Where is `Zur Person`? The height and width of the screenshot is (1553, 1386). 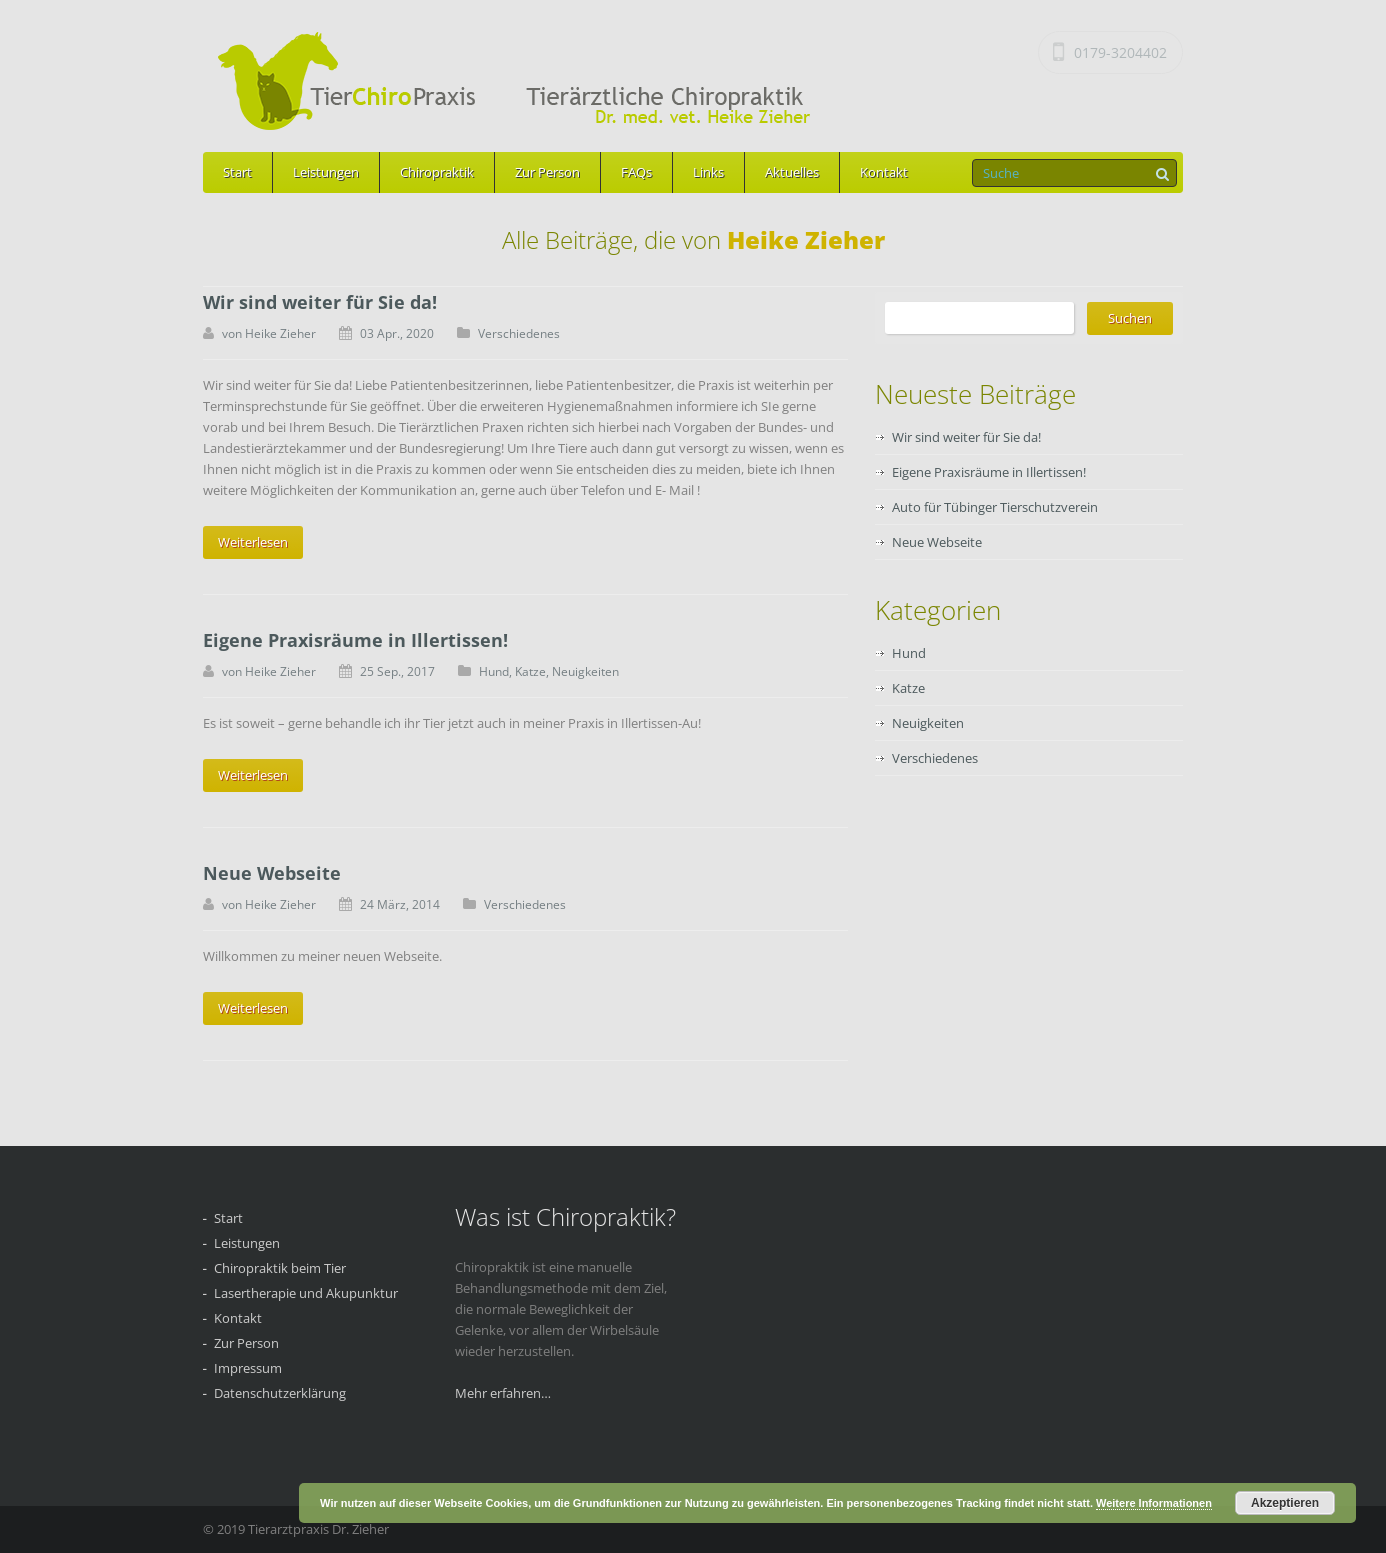
Zur Person is located at coordinates (547, 172).